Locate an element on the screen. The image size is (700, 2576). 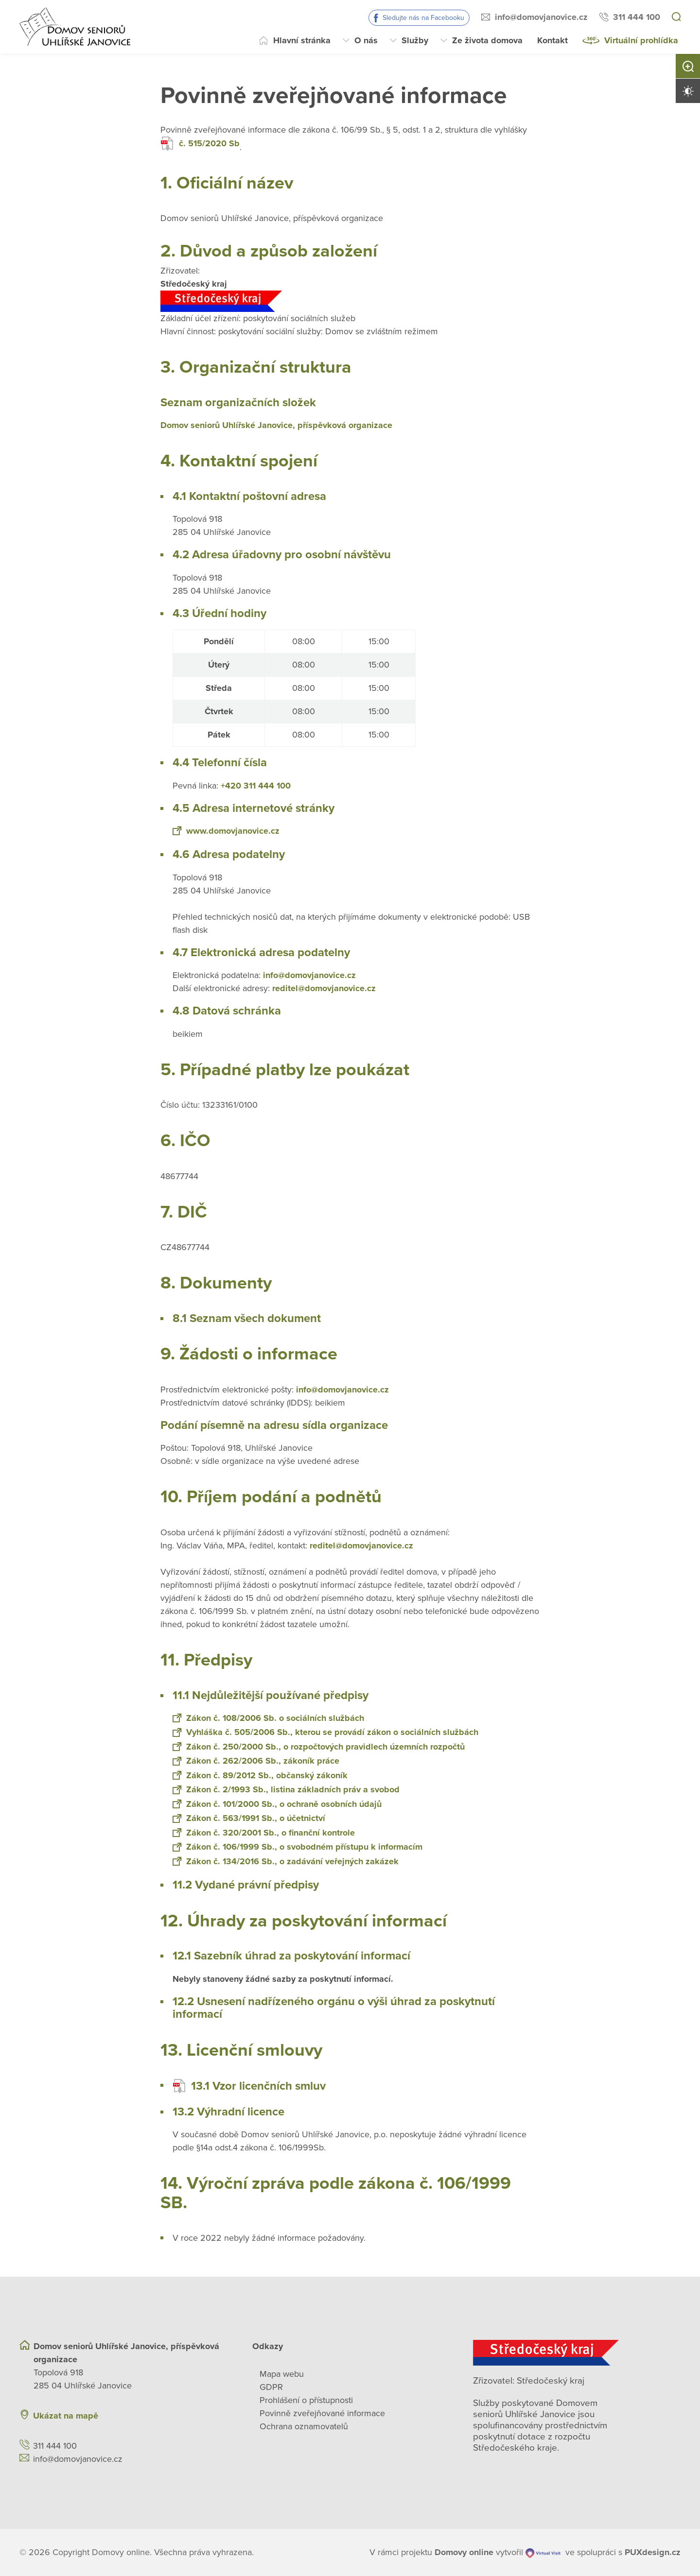
311 444 100 is located at coordinates (636, 17).